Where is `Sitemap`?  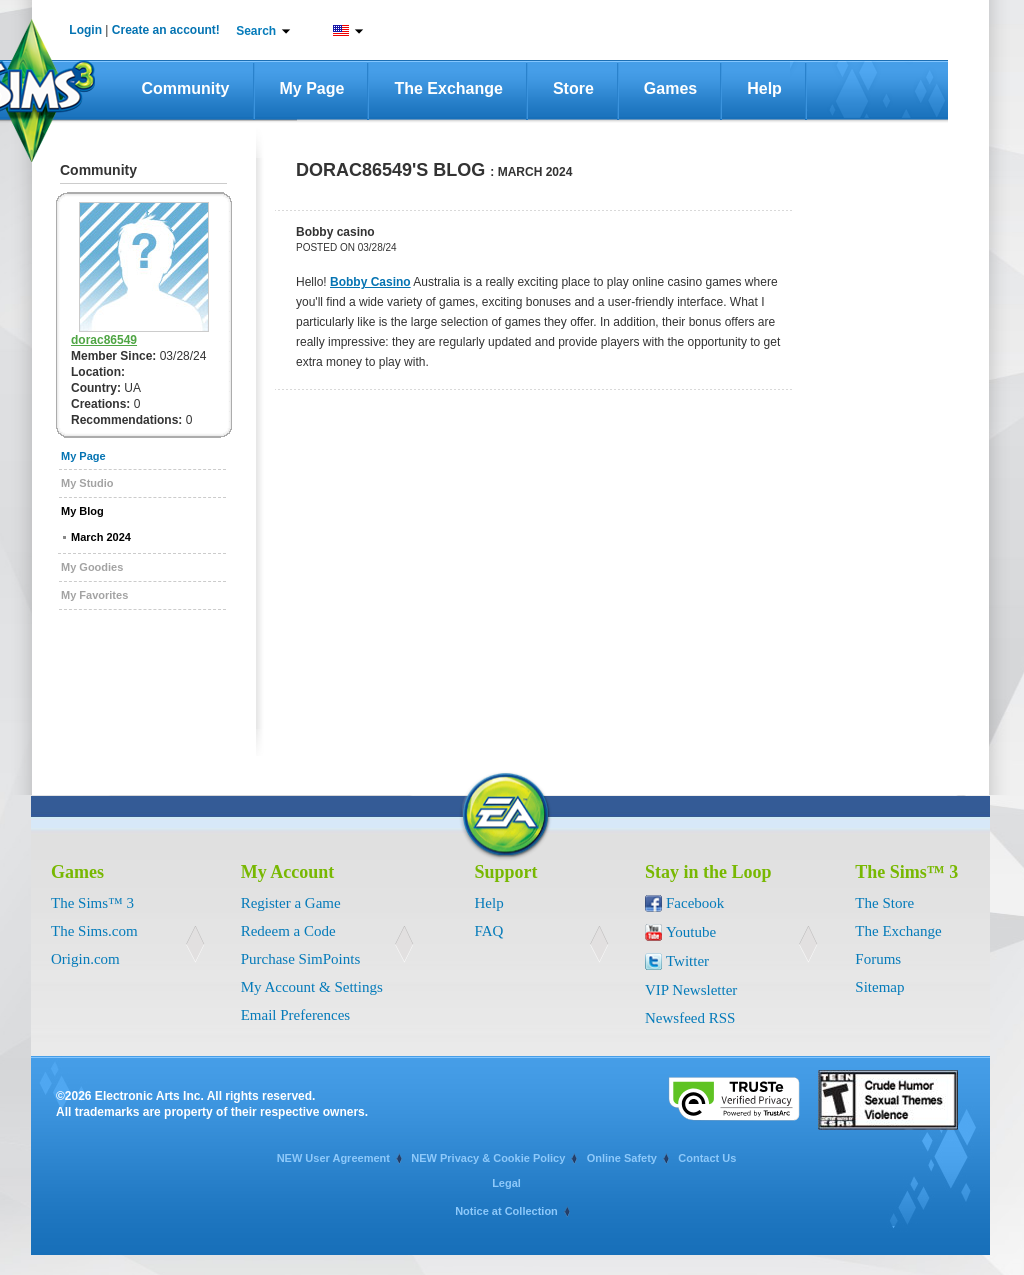
Sitemap is located at coordinates (879, 987).